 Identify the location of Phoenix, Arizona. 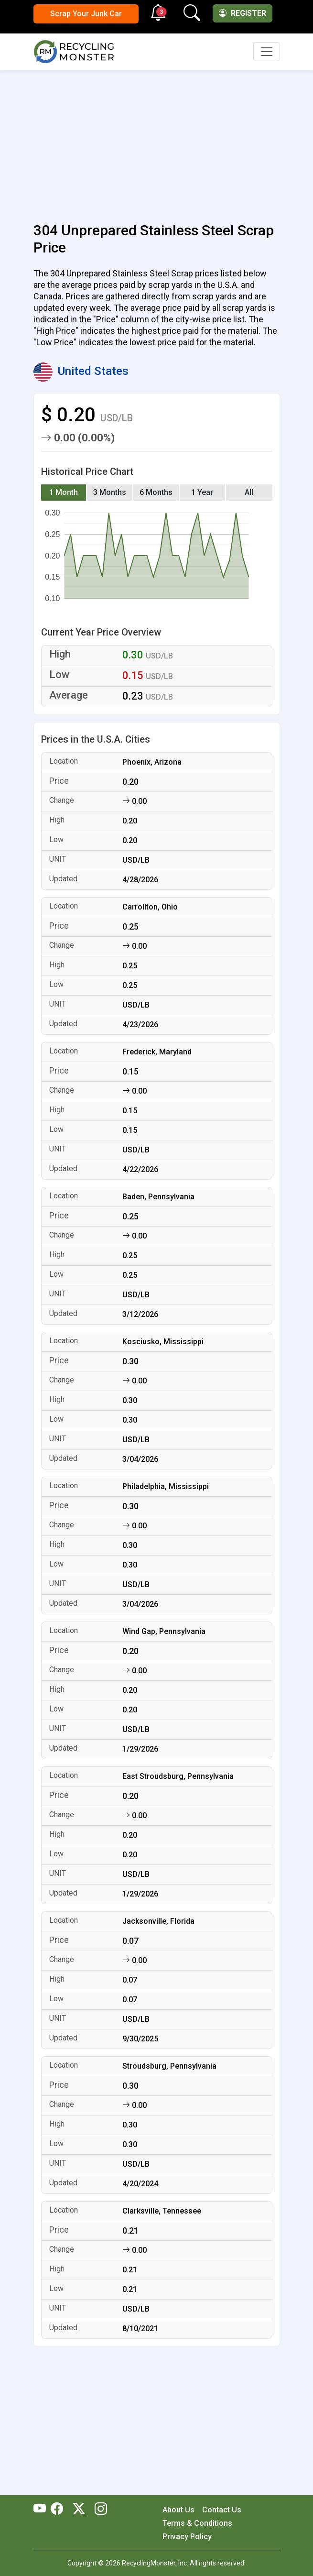
(152, 762).